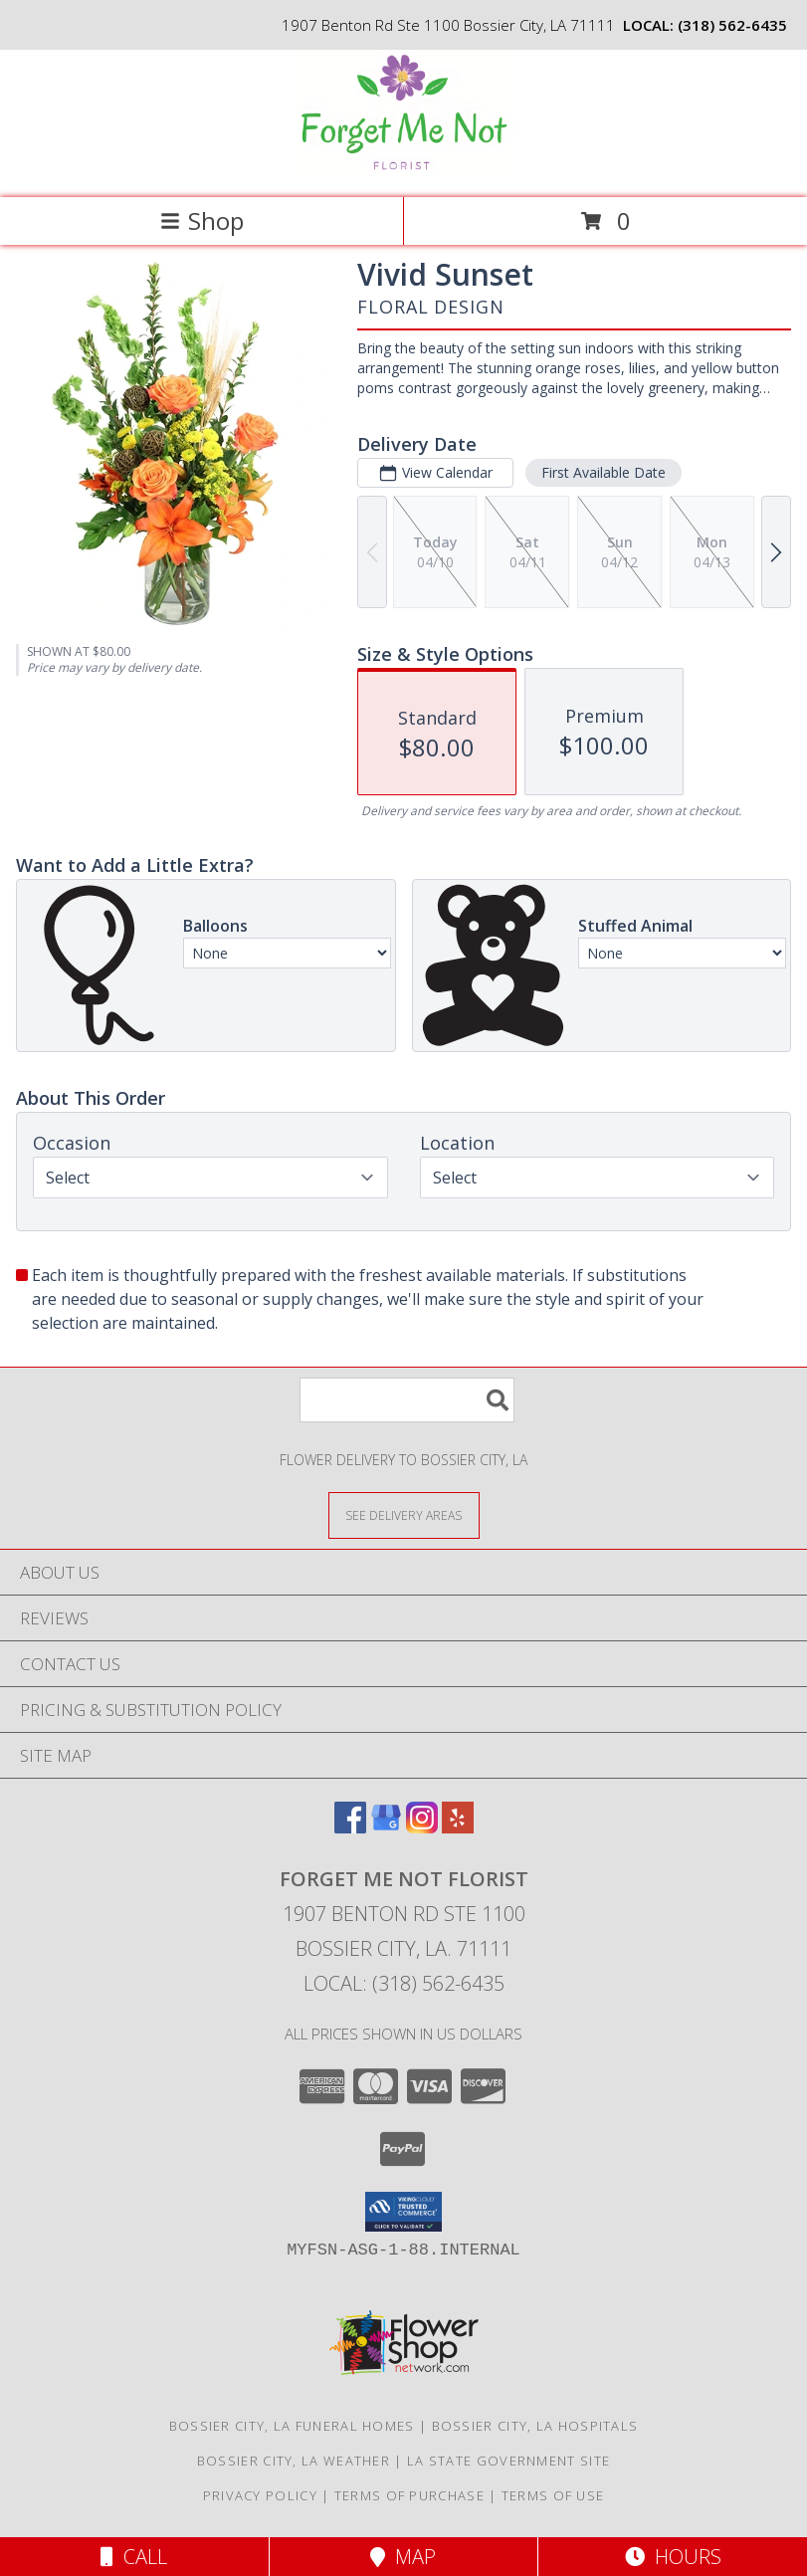  What do you see at coordinates (732, 25) in the screenshot?
I see `(318) 562-6435 [Call local number: +1-318-562-6435]` at bounding box center [732, 25].